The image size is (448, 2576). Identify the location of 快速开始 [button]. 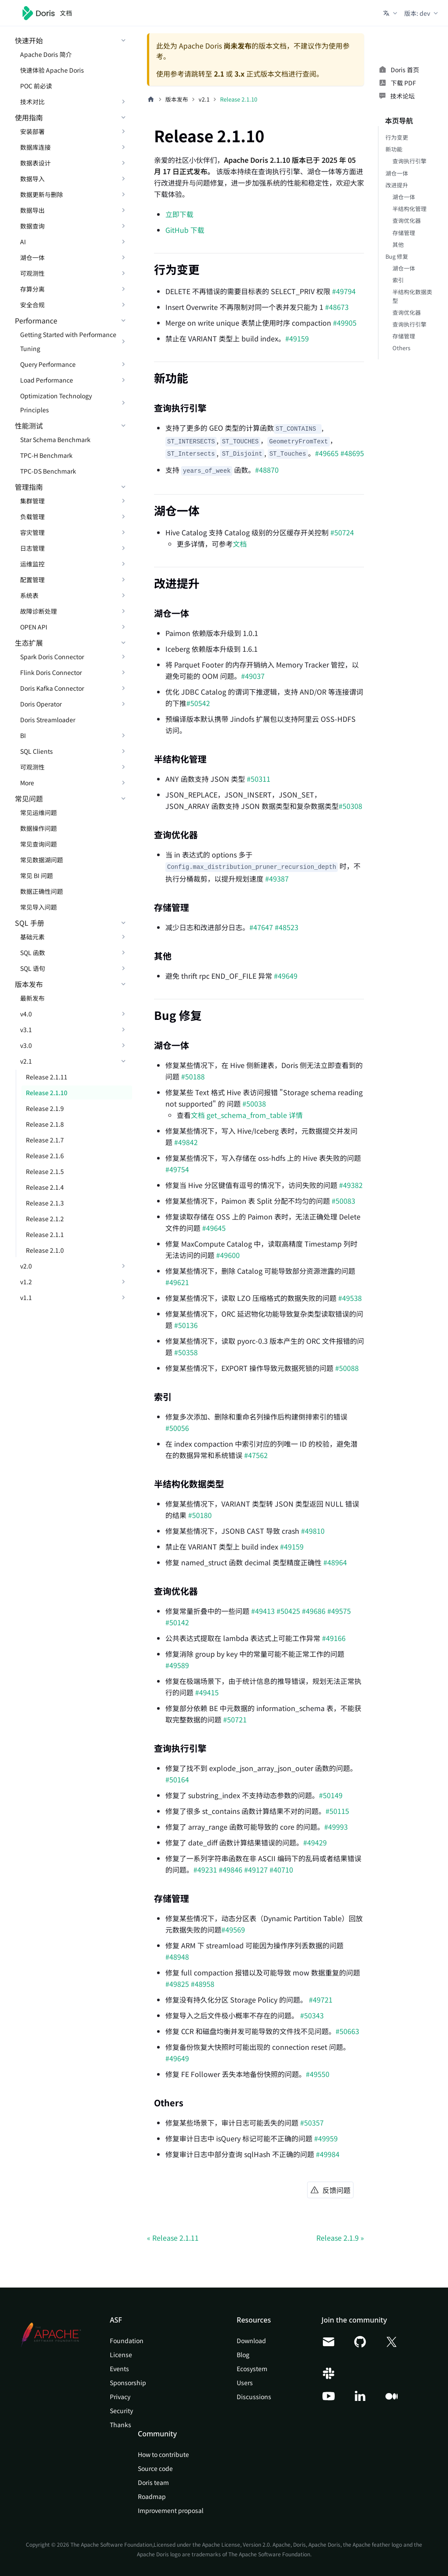
(29, 40).